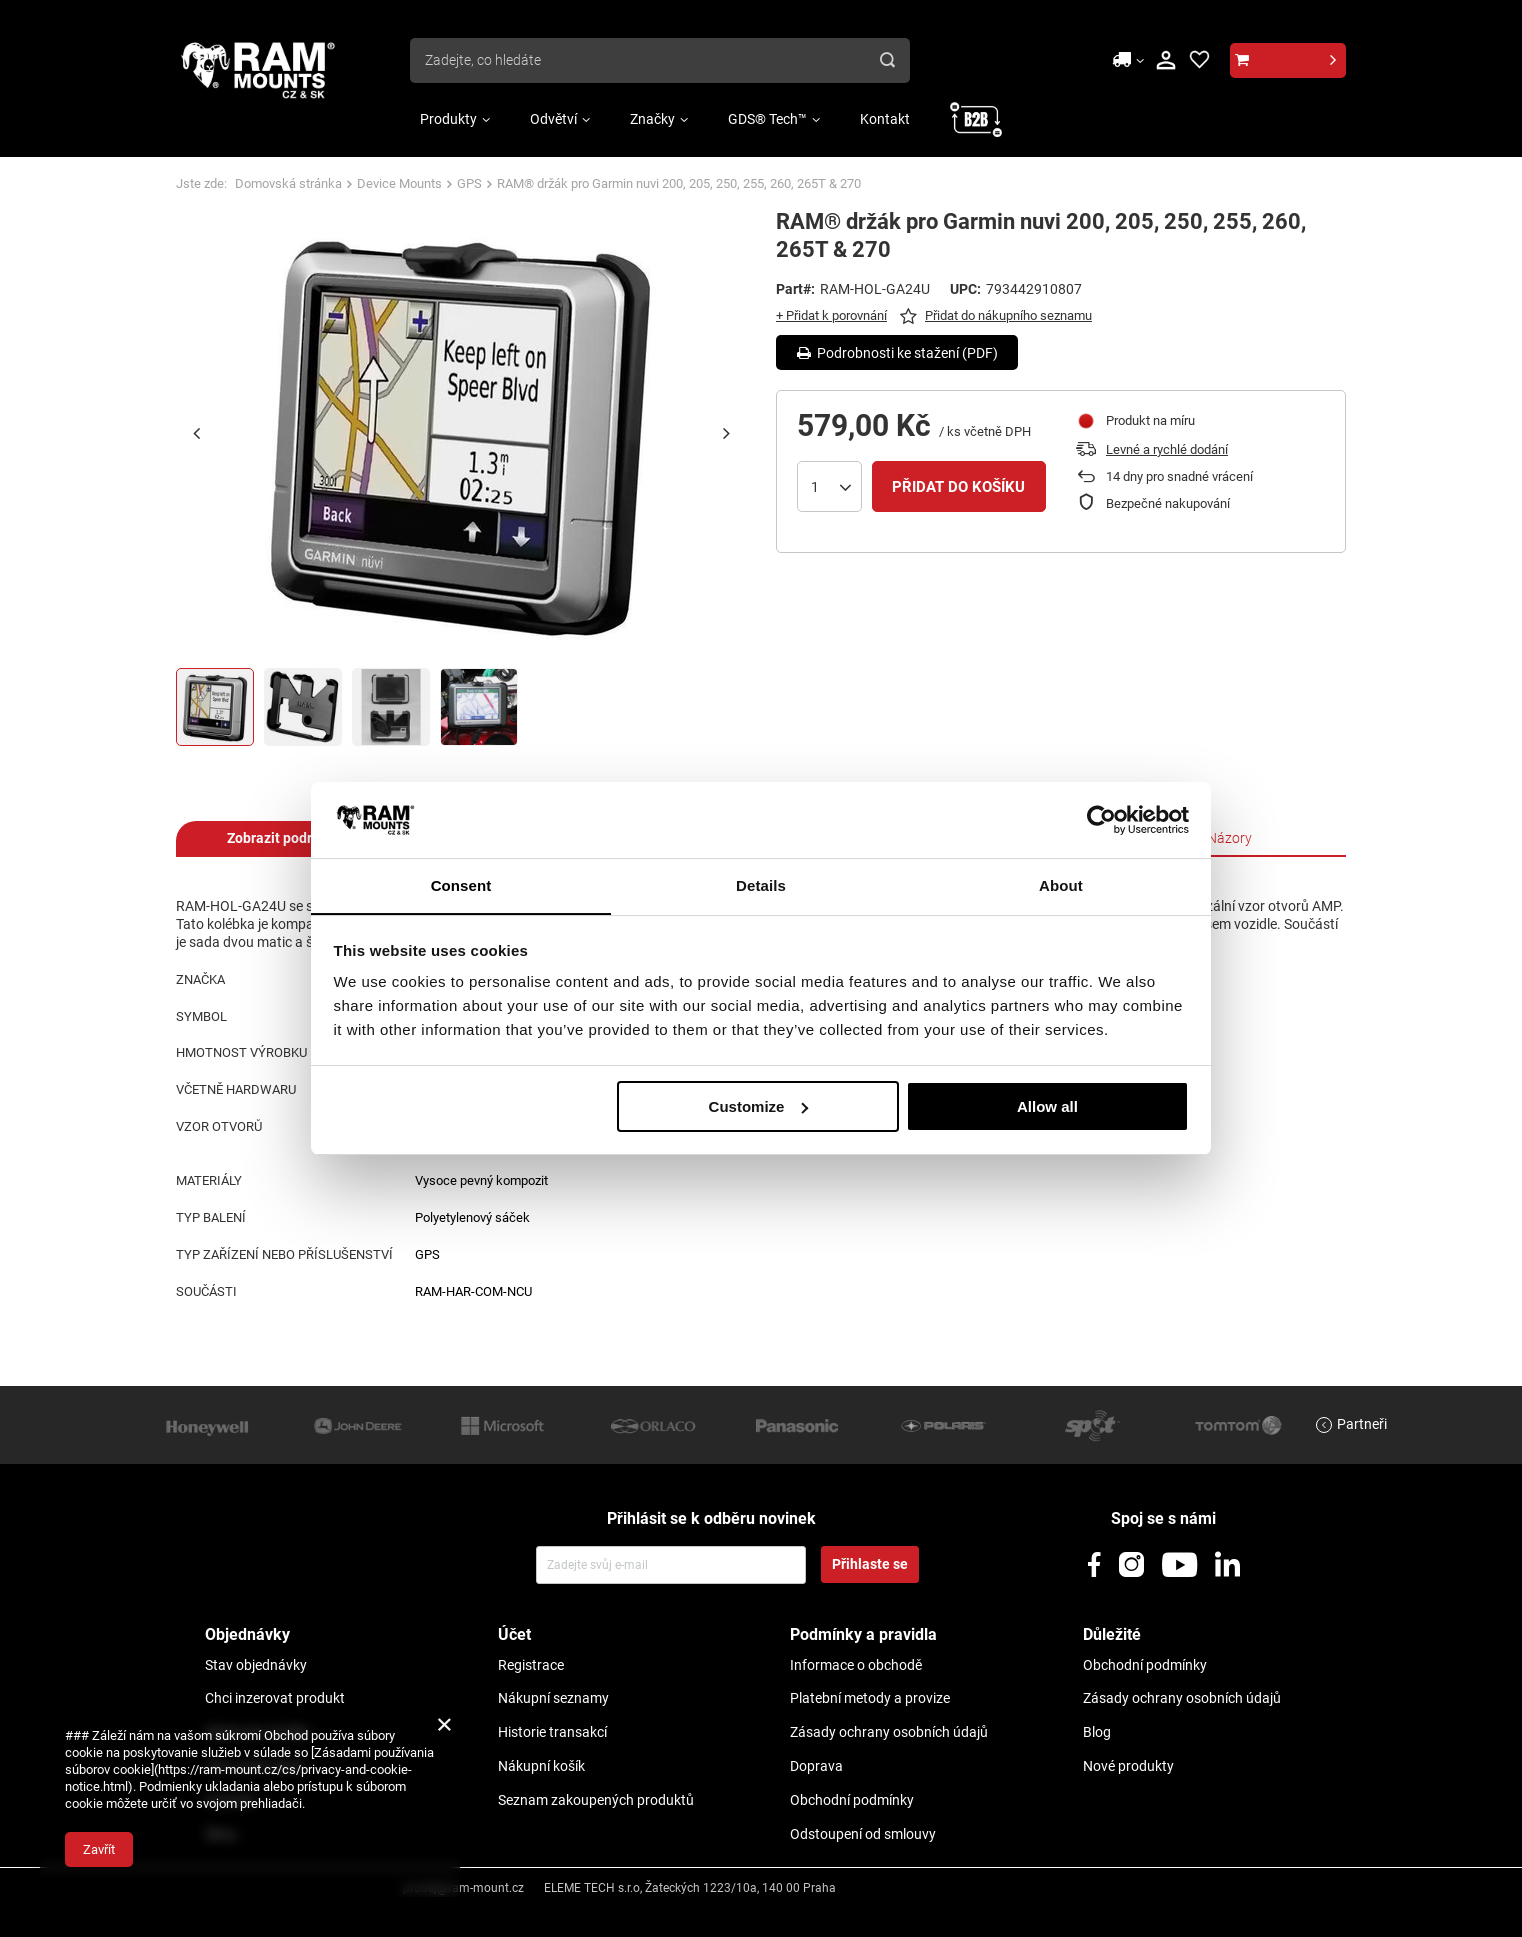  Describe the element at coordinates (759, 1106) in the screenshot. I see `Customize` at that location.